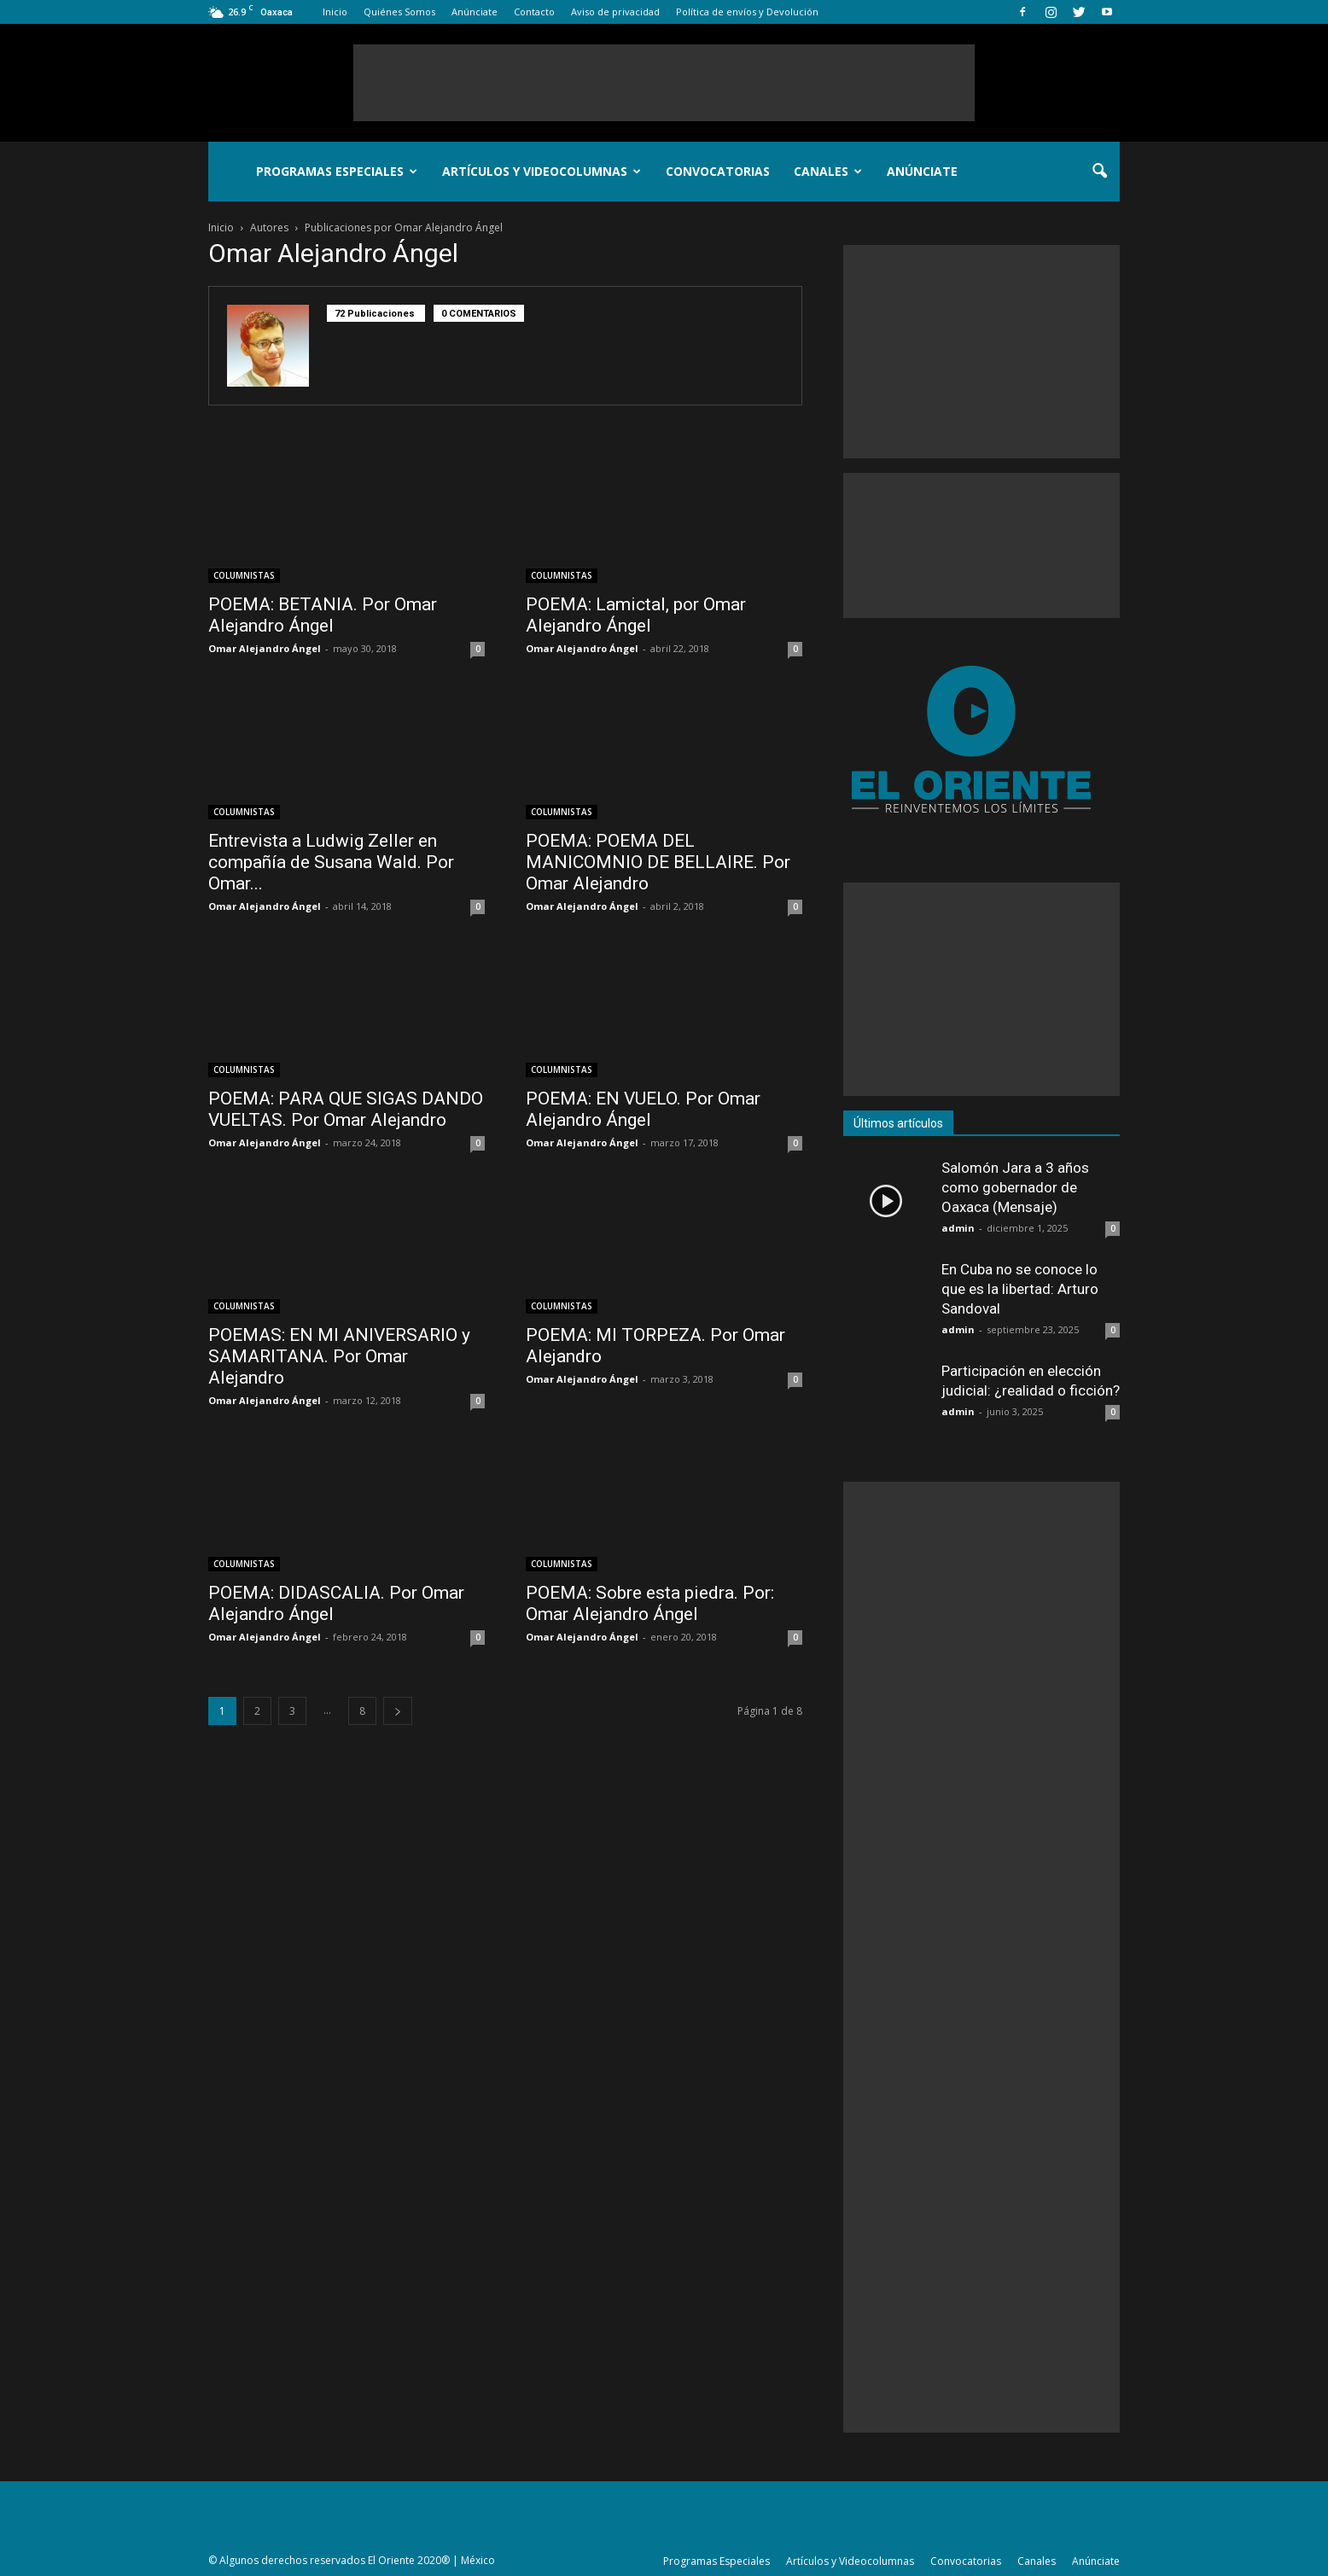 This screenshot has width=1328, height=2576. What do you see at coordinates (1099, 171) in the screenshot?
I see `[button]` at bounding box center [1099, 171].